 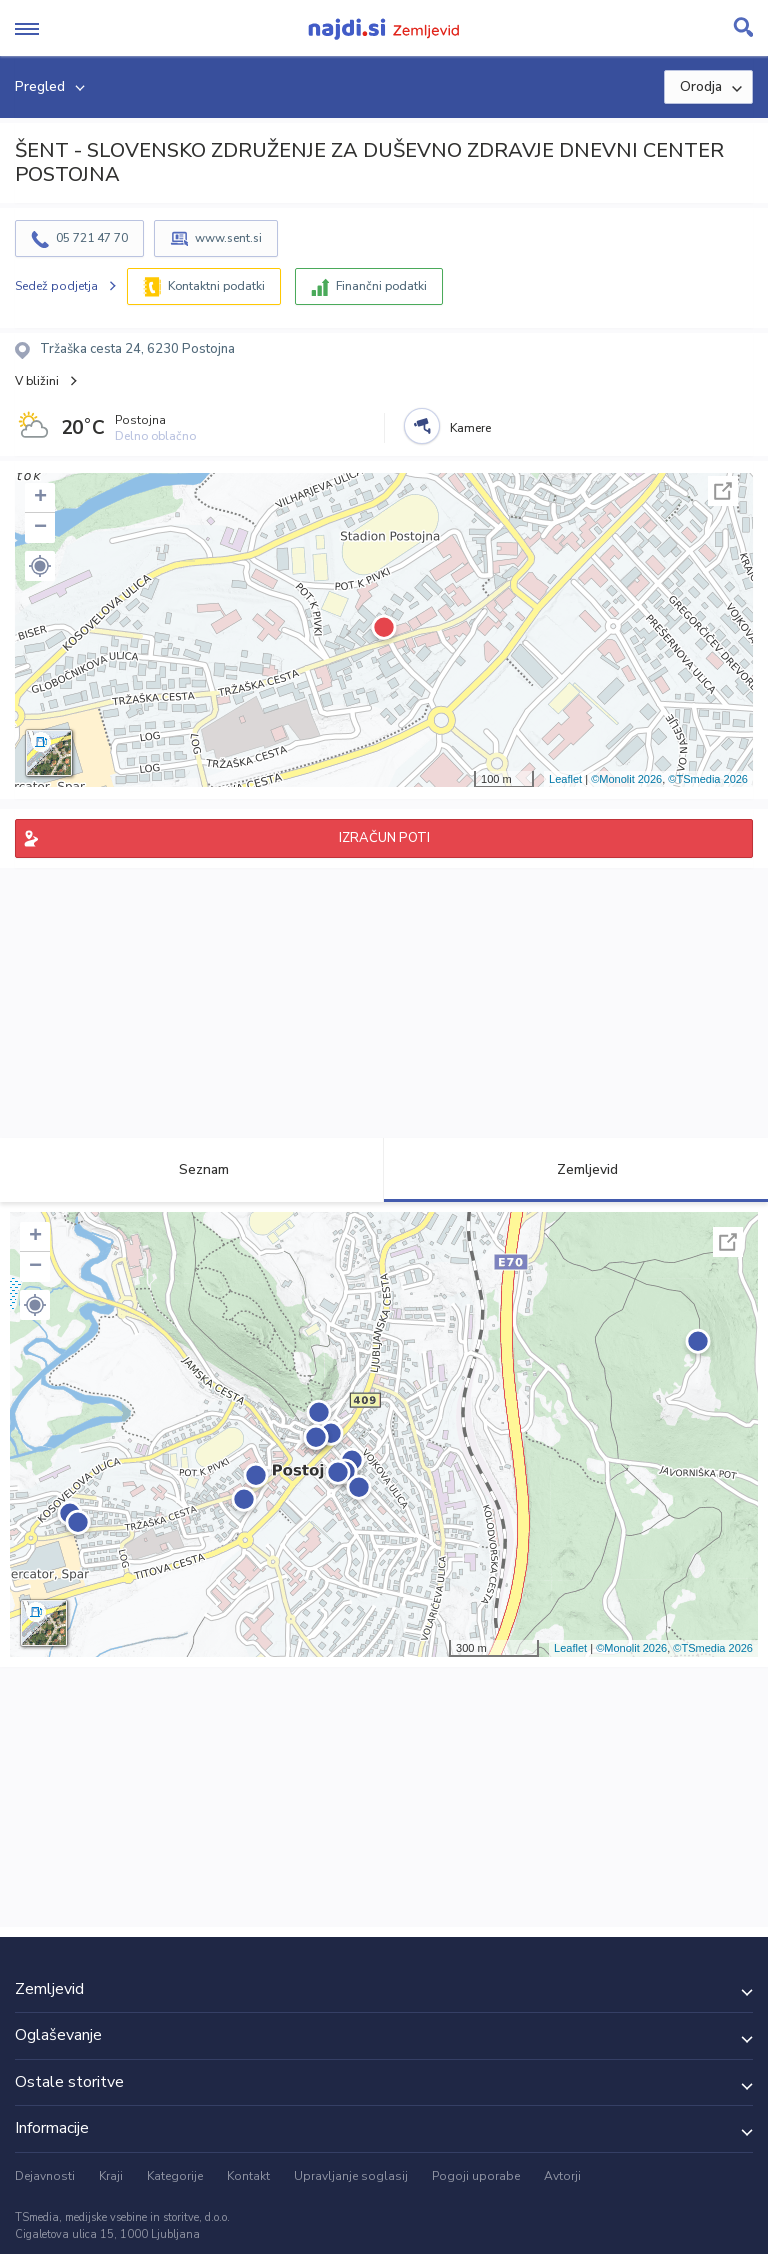 I want to click on Upravljanje soglasij, so click(x=351, y=2176).